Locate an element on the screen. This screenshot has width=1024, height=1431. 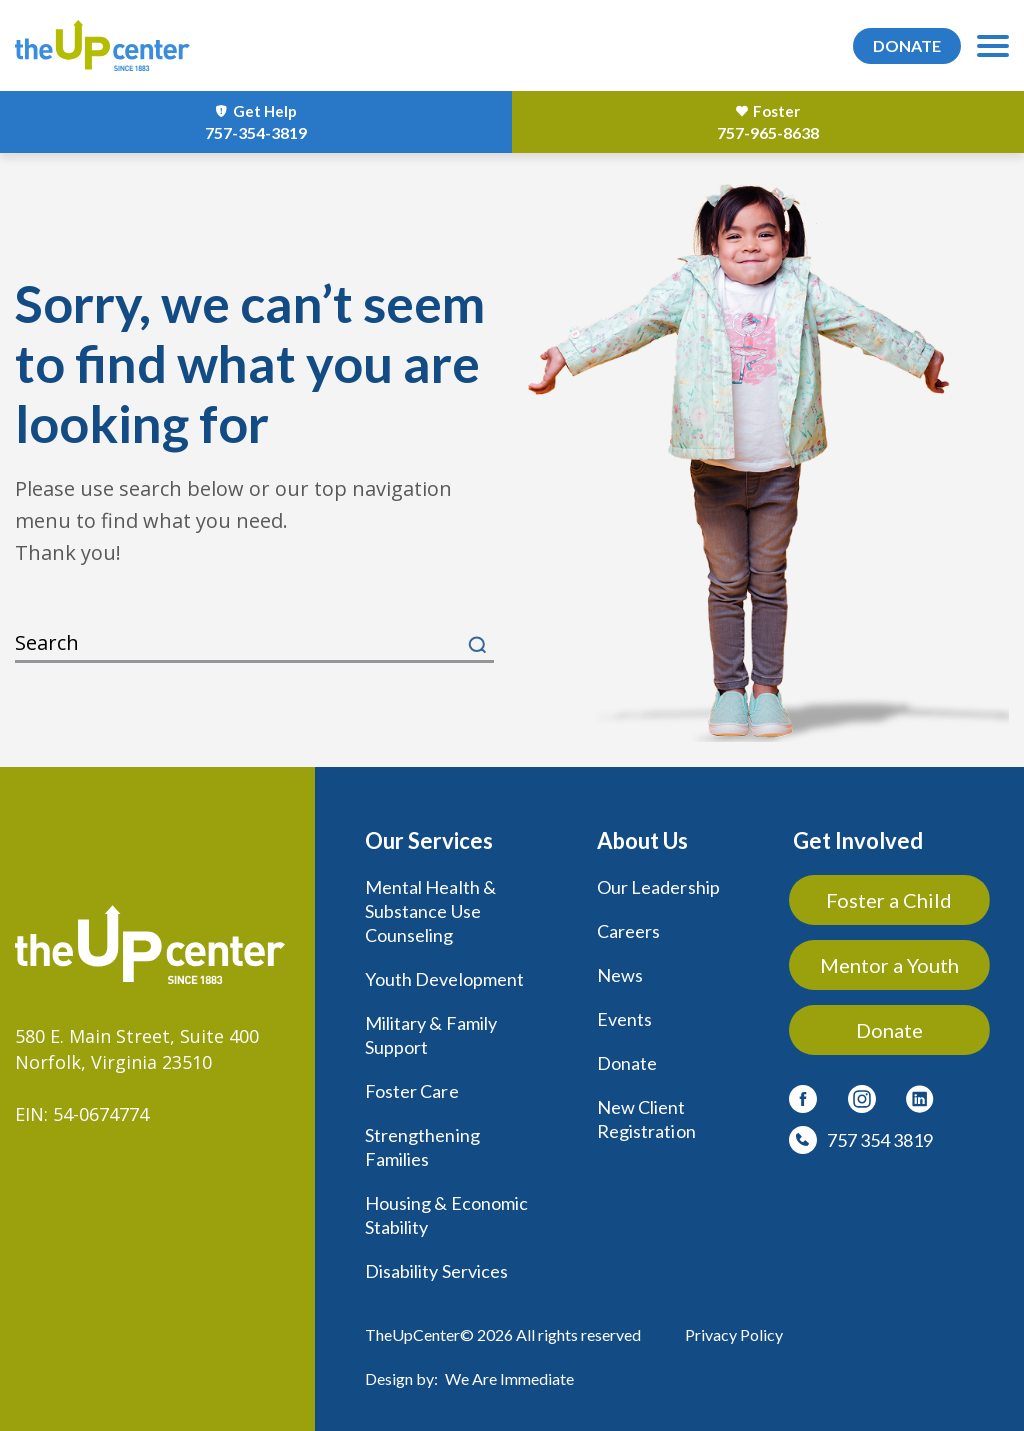
[menu-toggle] is located at coordinates (993, 46).